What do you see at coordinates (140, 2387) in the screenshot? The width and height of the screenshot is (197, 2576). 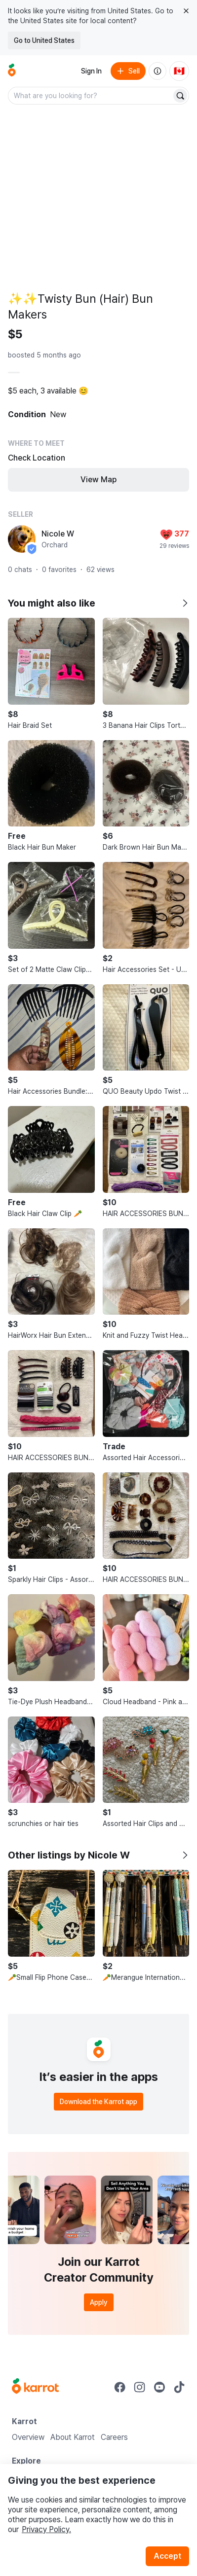 I see `[Go to Karrot instagram]` at bounding box center [140, 2387].